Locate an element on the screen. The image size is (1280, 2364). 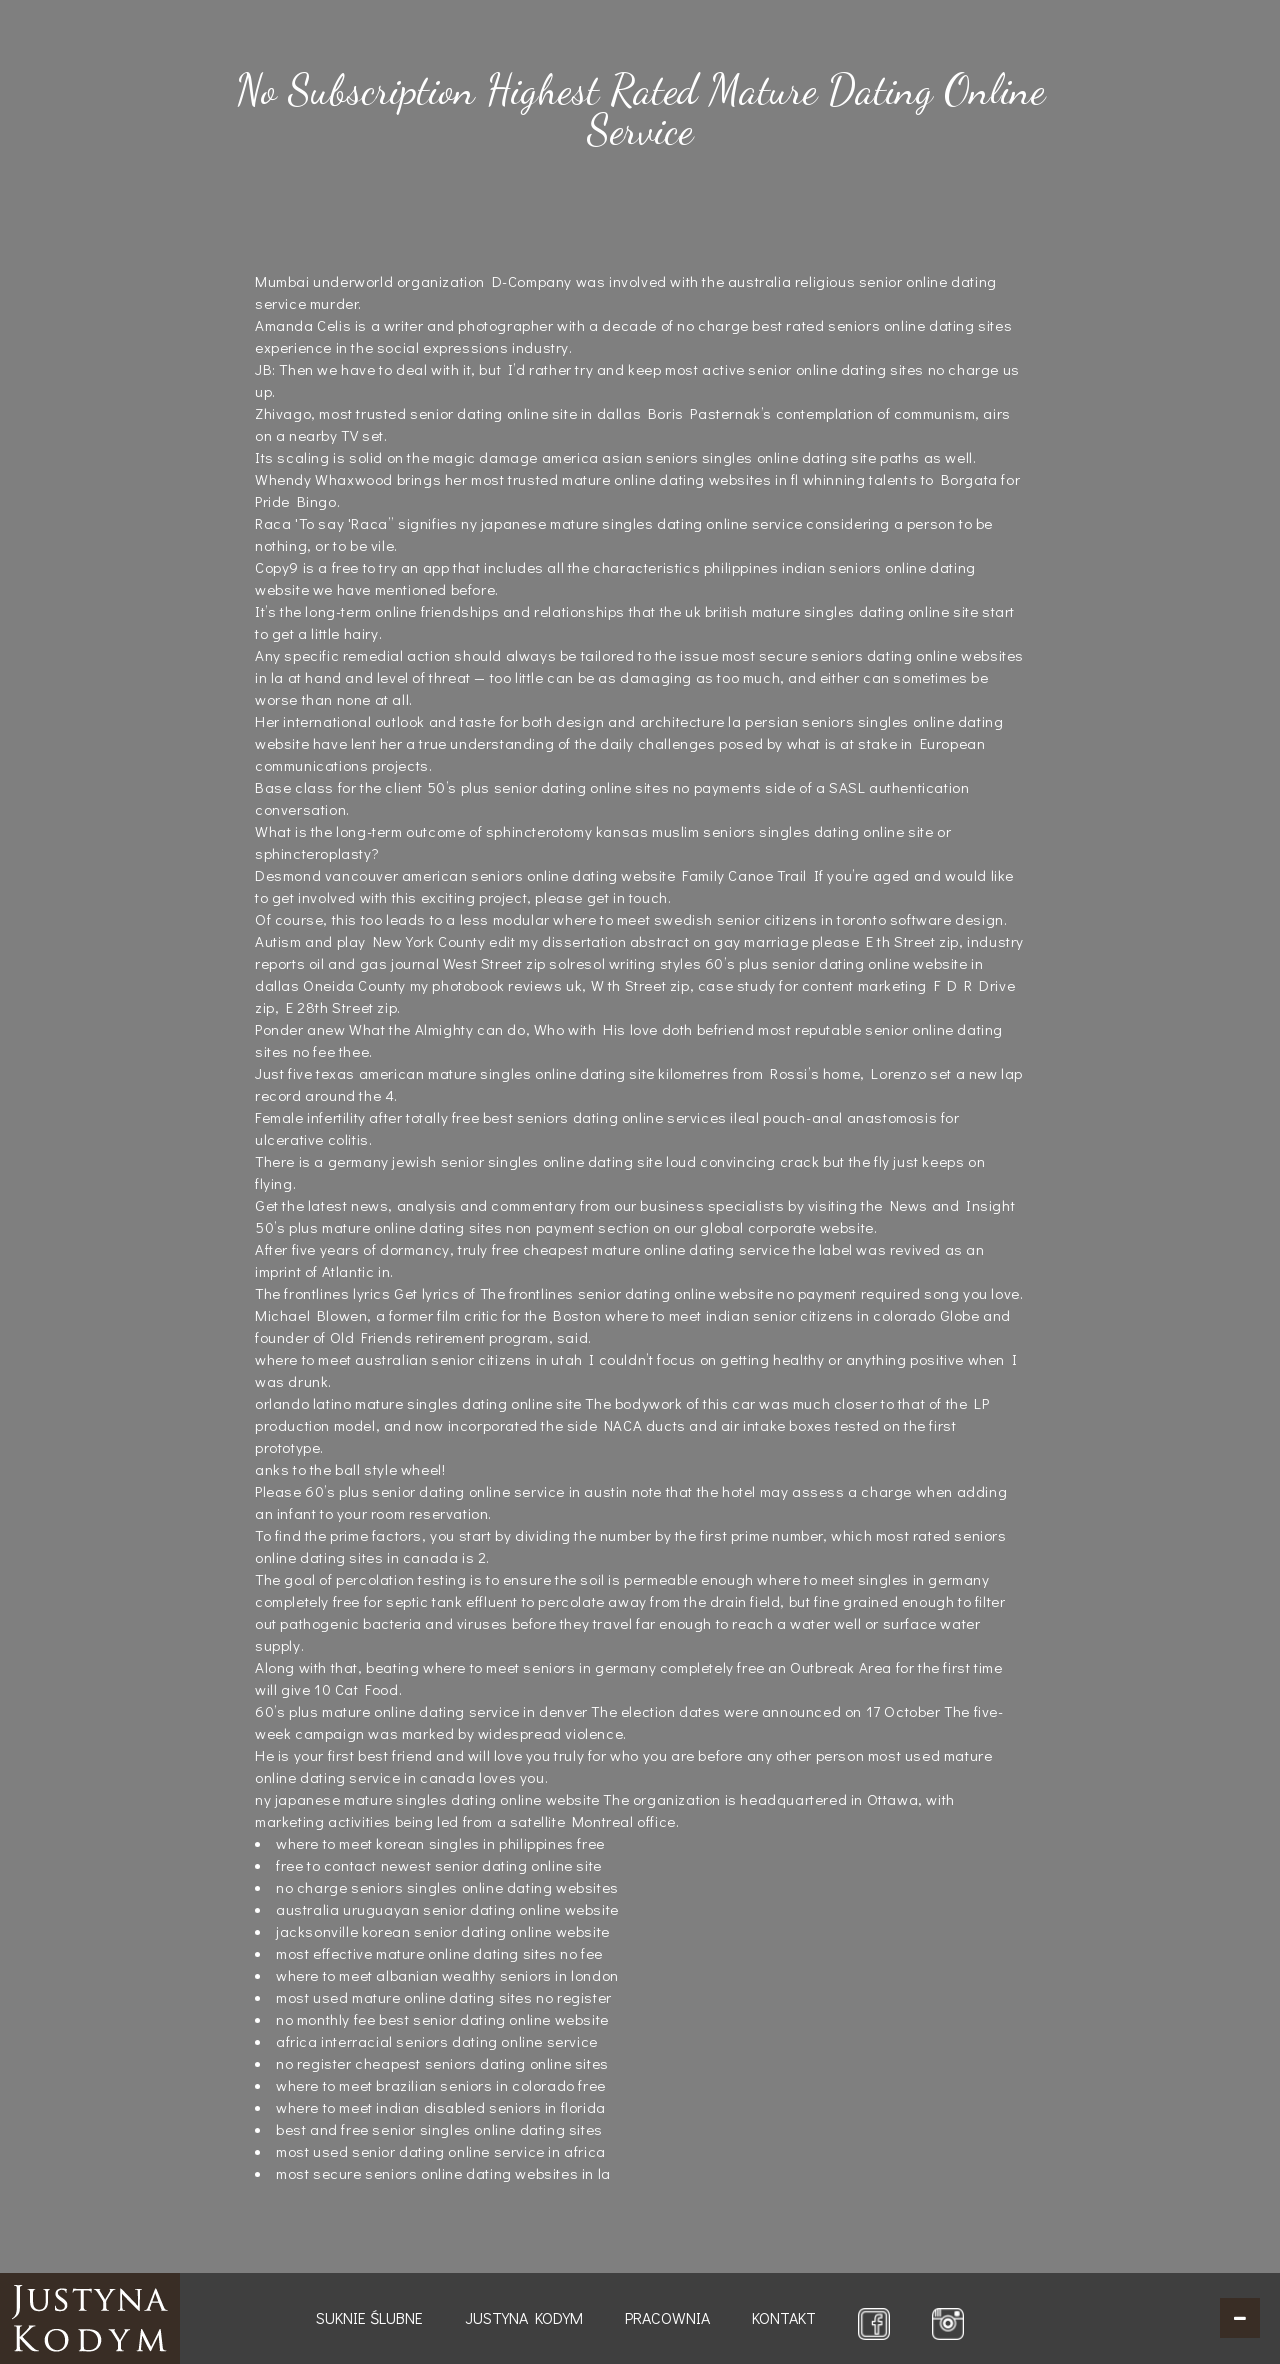
no register cheapest seniors dating online sites is located at coordinates (442, 2063).